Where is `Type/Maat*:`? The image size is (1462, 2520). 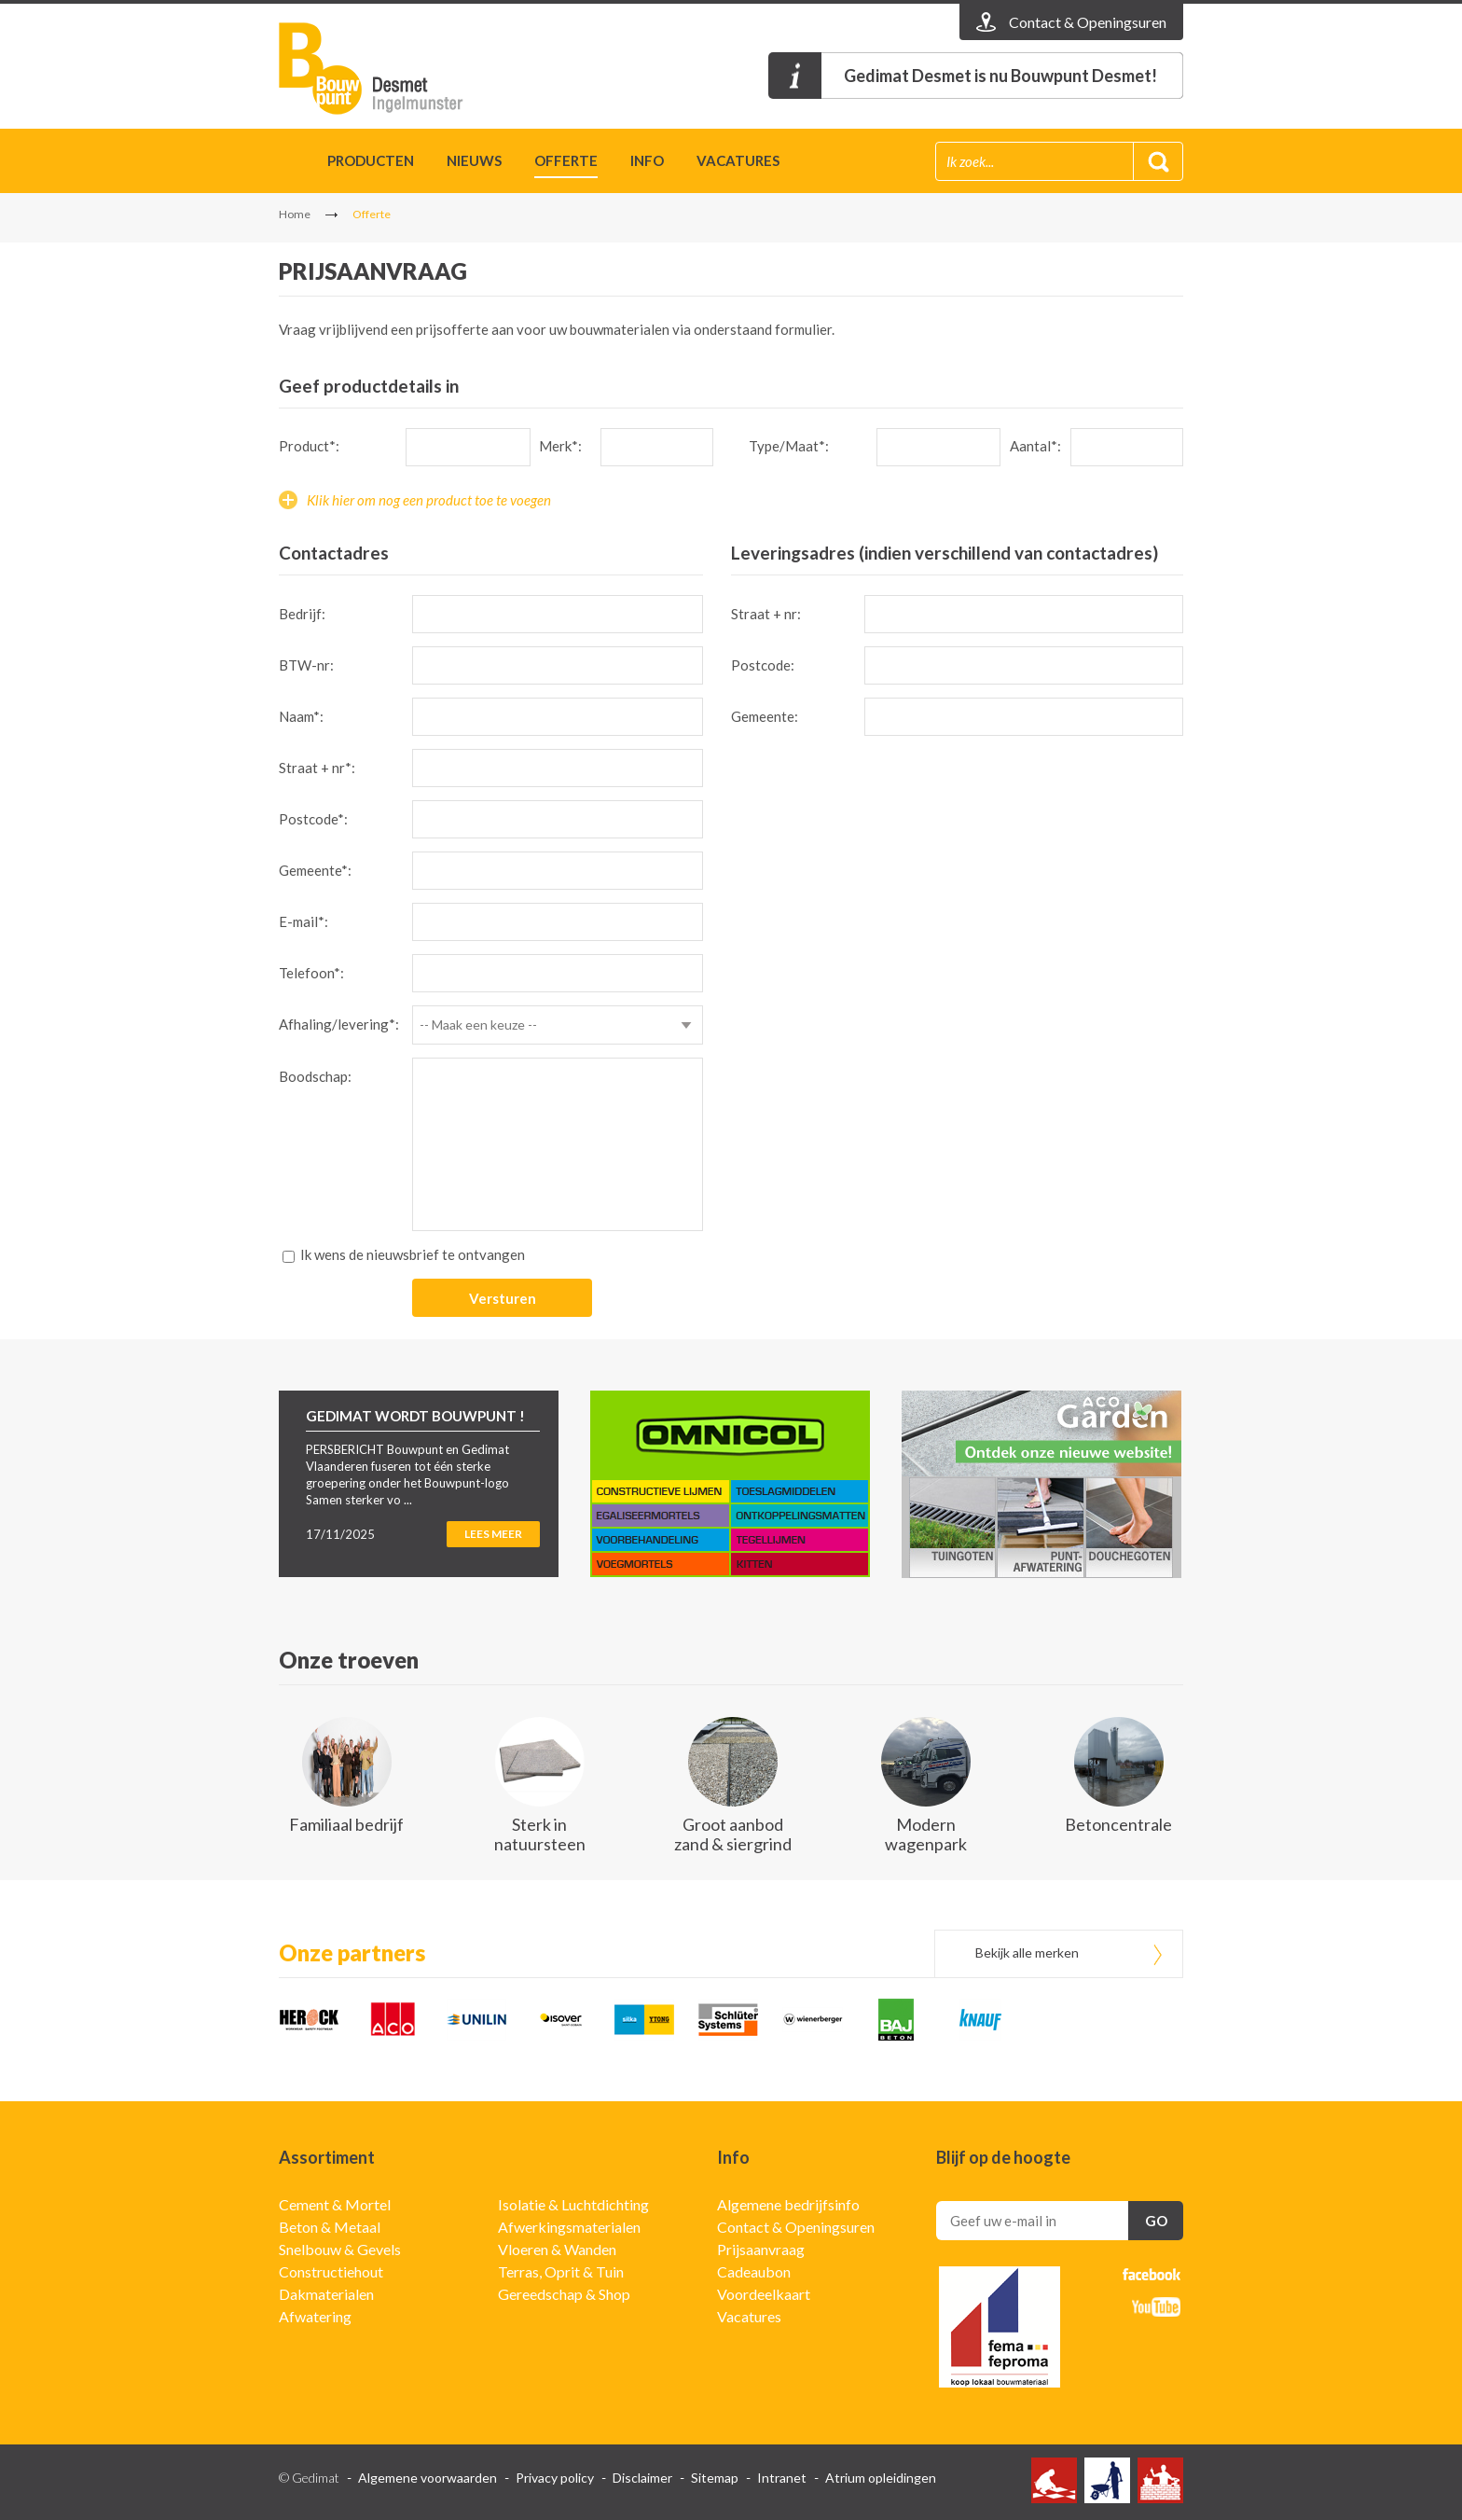
Type/Maat*: is located at coordinates (789, 445).